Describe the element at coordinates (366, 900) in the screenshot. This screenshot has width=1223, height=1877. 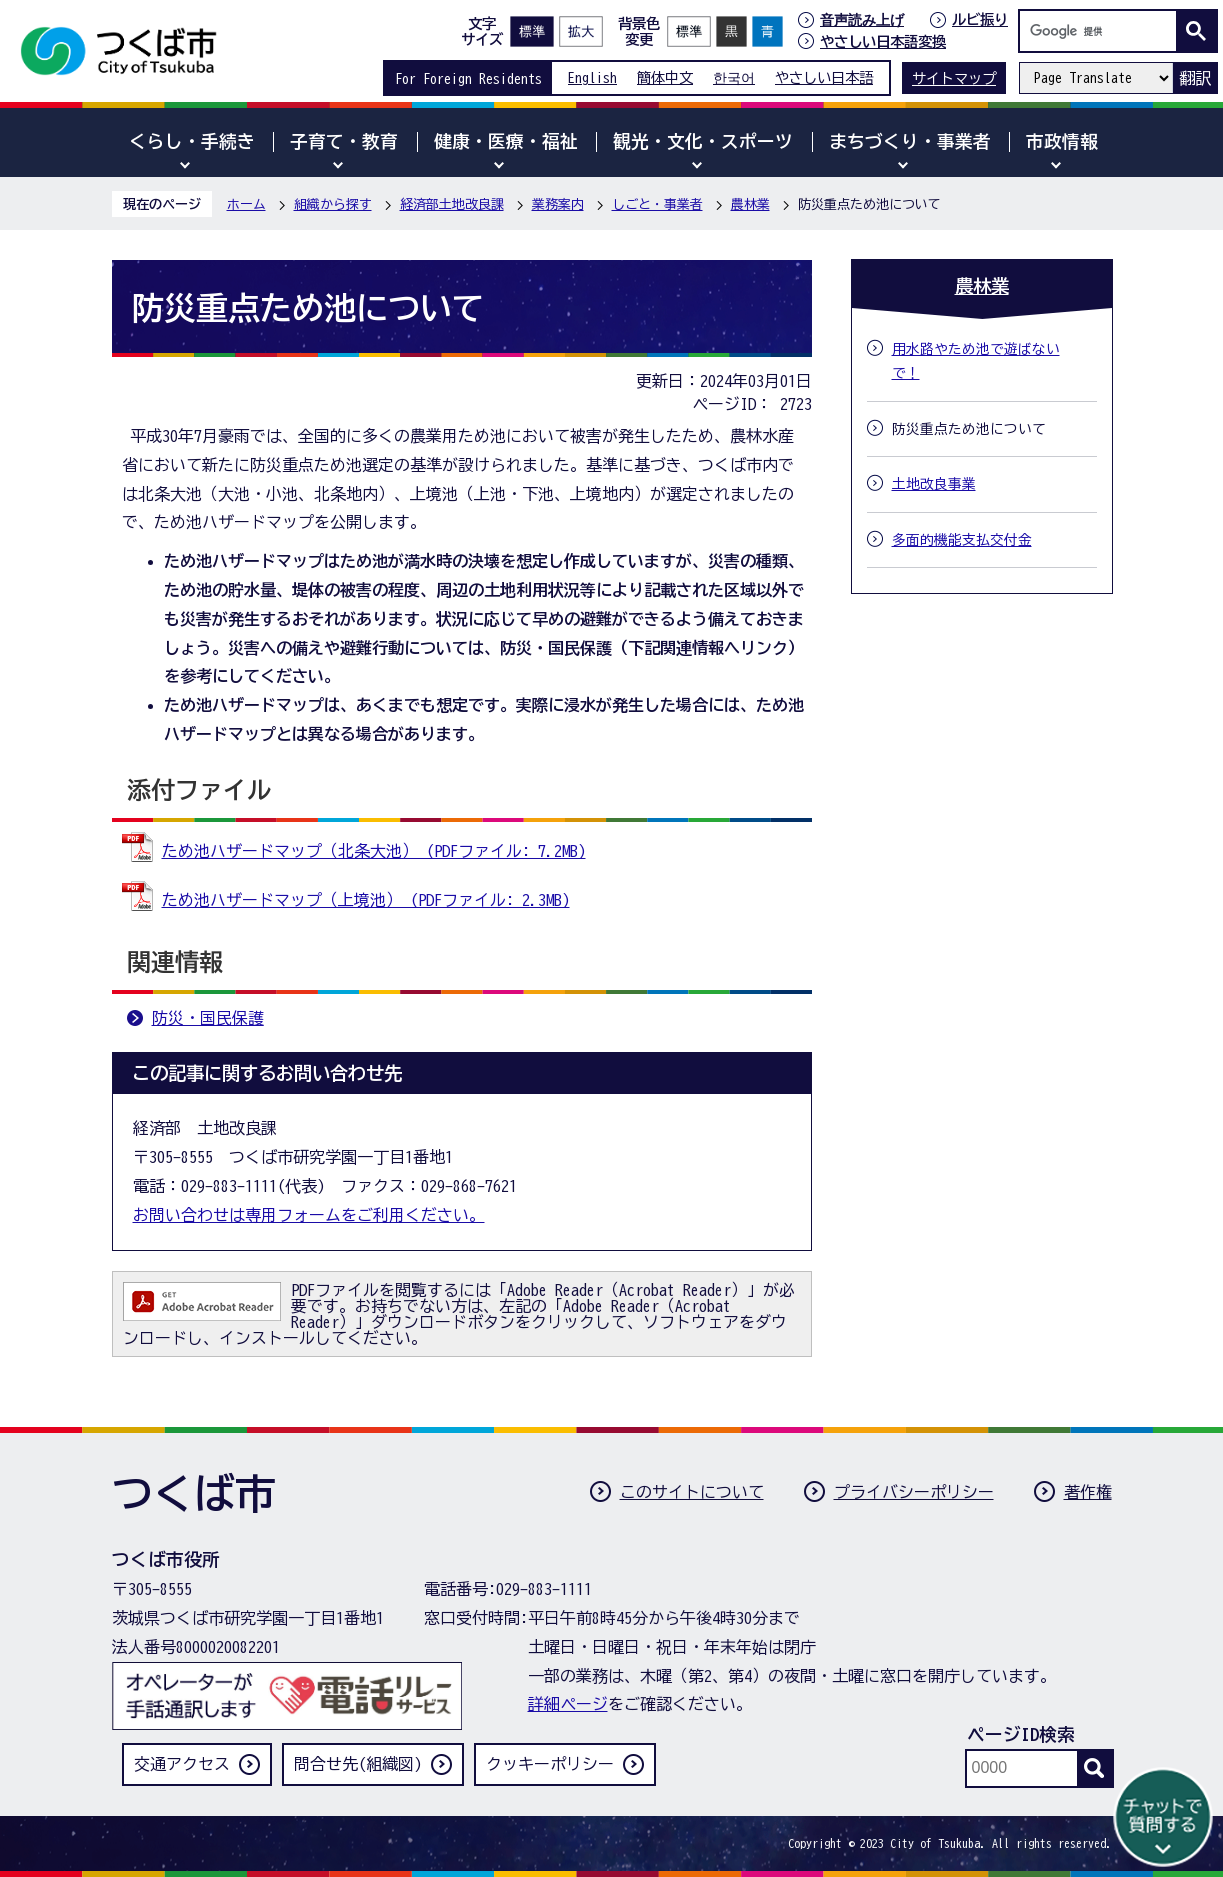
I see `ため池ハザードマップ（上境池） (PDFファイル: 2.3MB)` at that location.